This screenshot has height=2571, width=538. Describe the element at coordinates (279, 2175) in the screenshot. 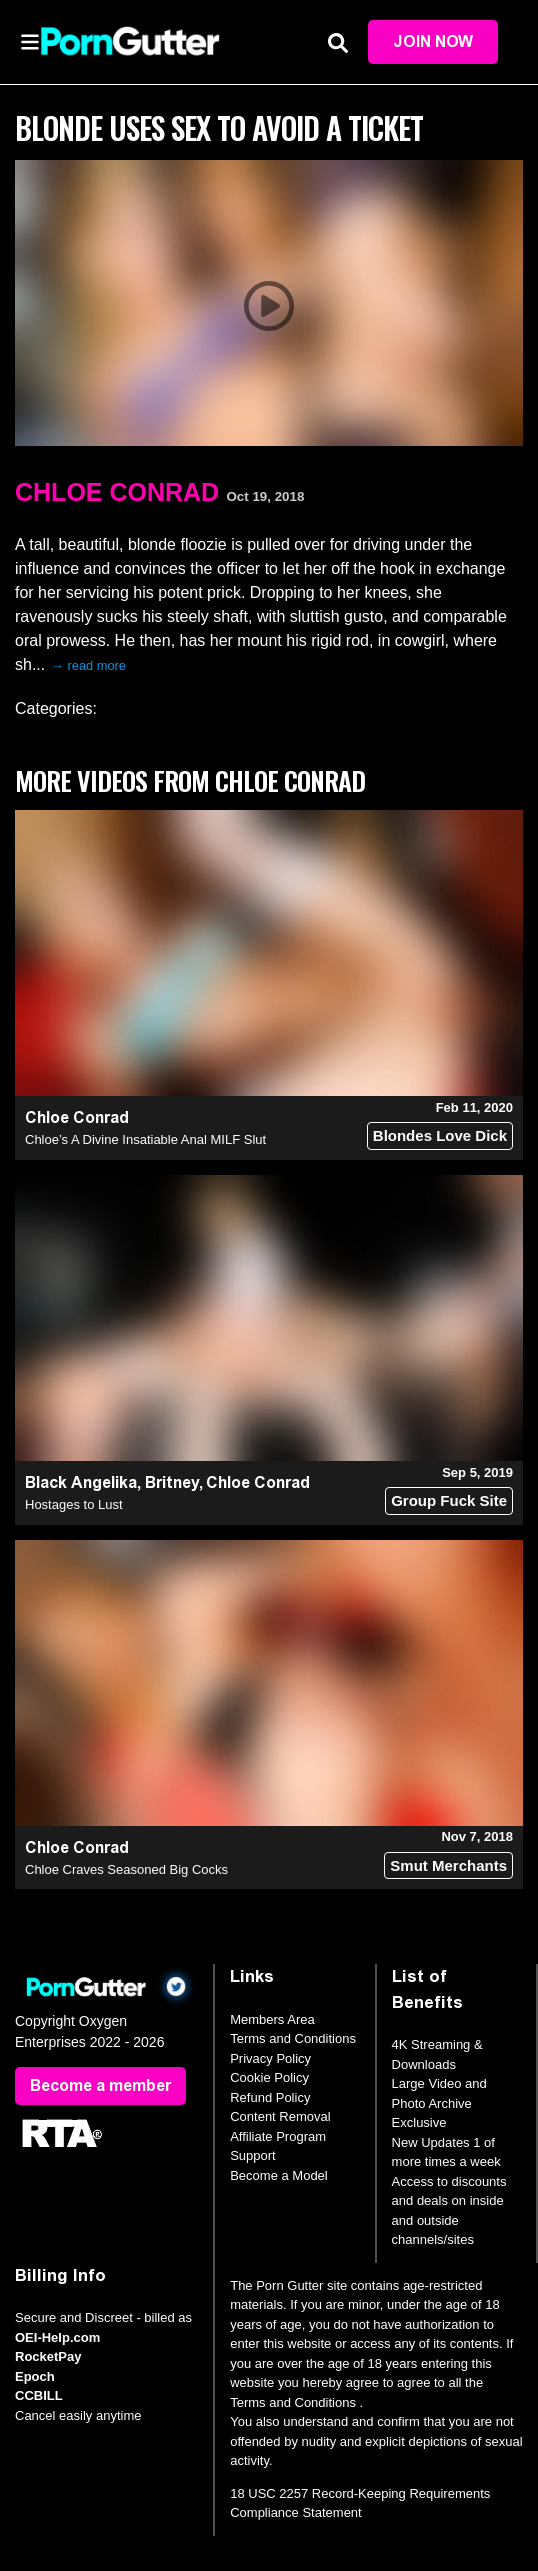

I see `Become a Model` at that location.